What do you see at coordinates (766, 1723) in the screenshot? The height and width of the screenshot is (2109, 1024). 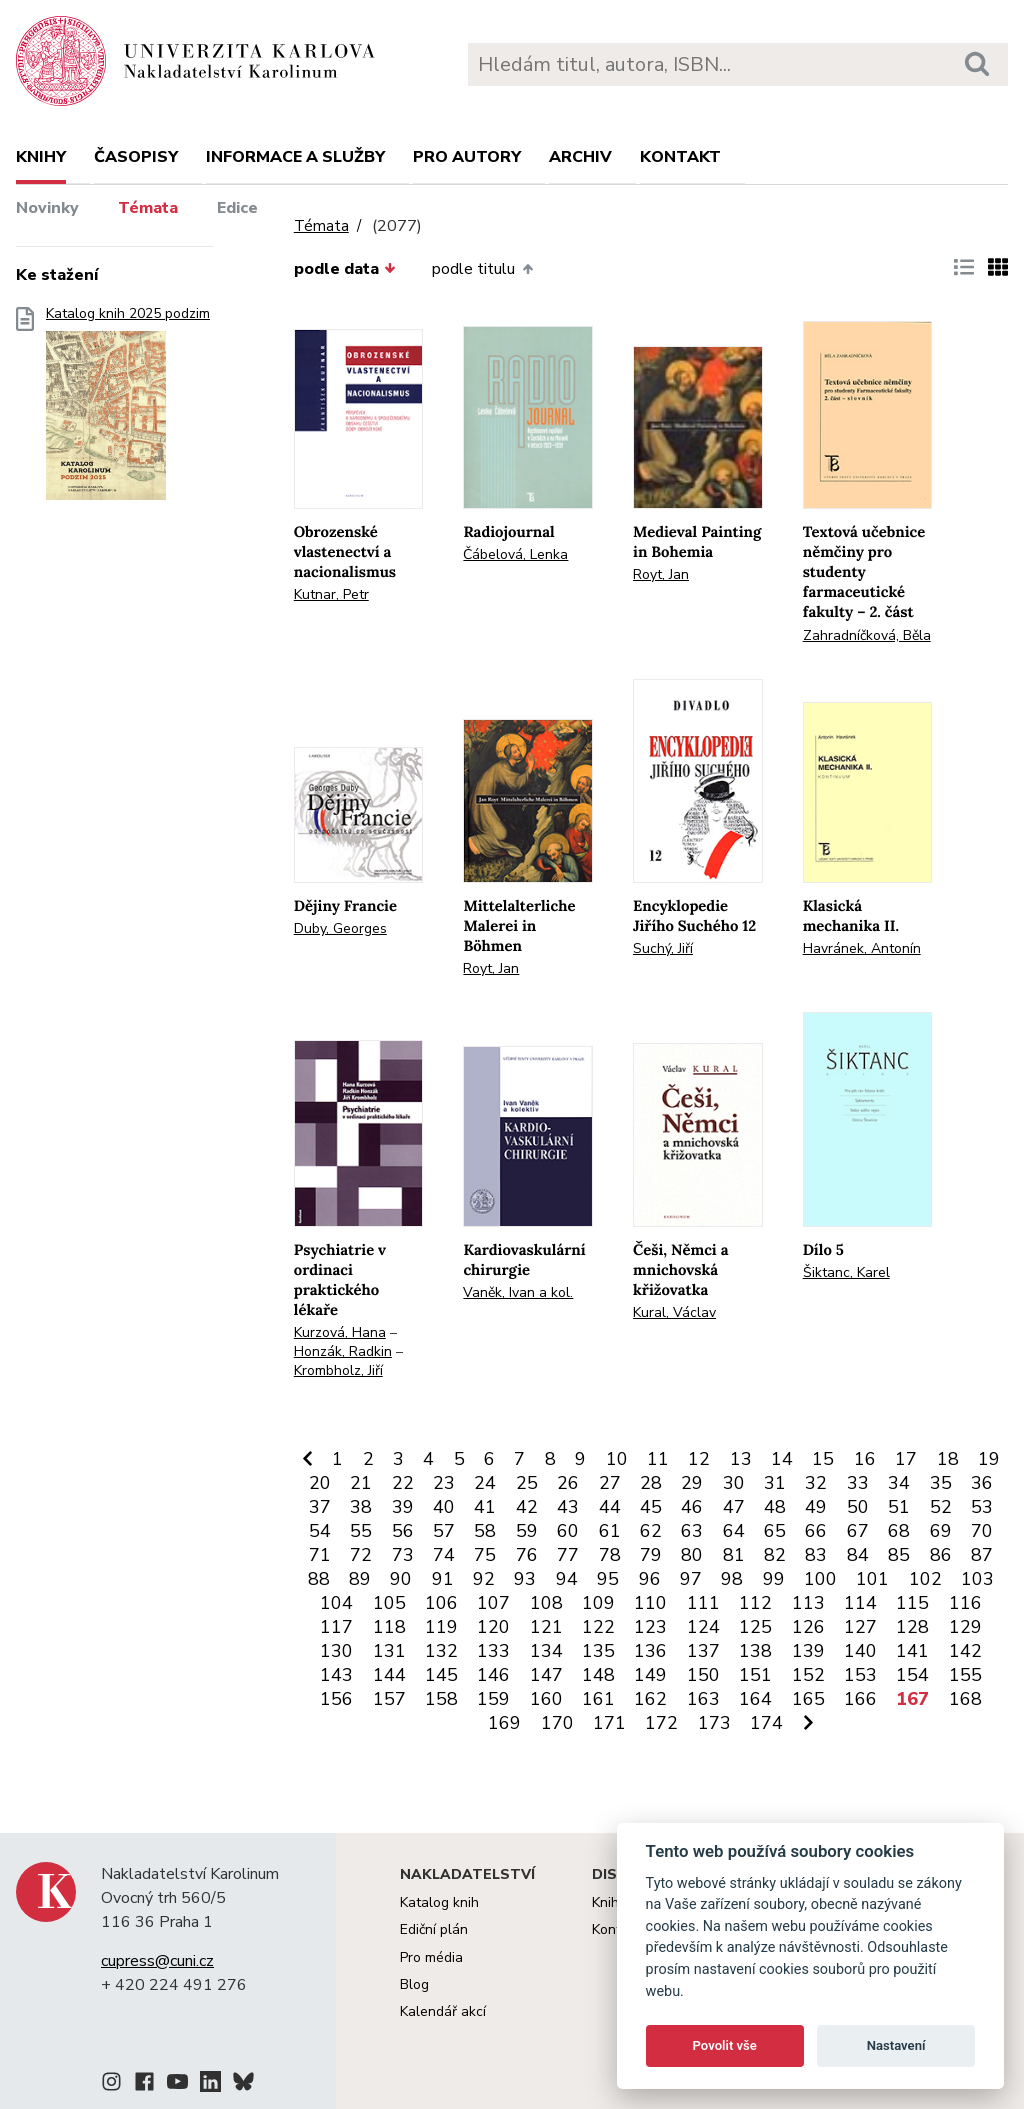 I see `174` at bounding box center [766, 1723].